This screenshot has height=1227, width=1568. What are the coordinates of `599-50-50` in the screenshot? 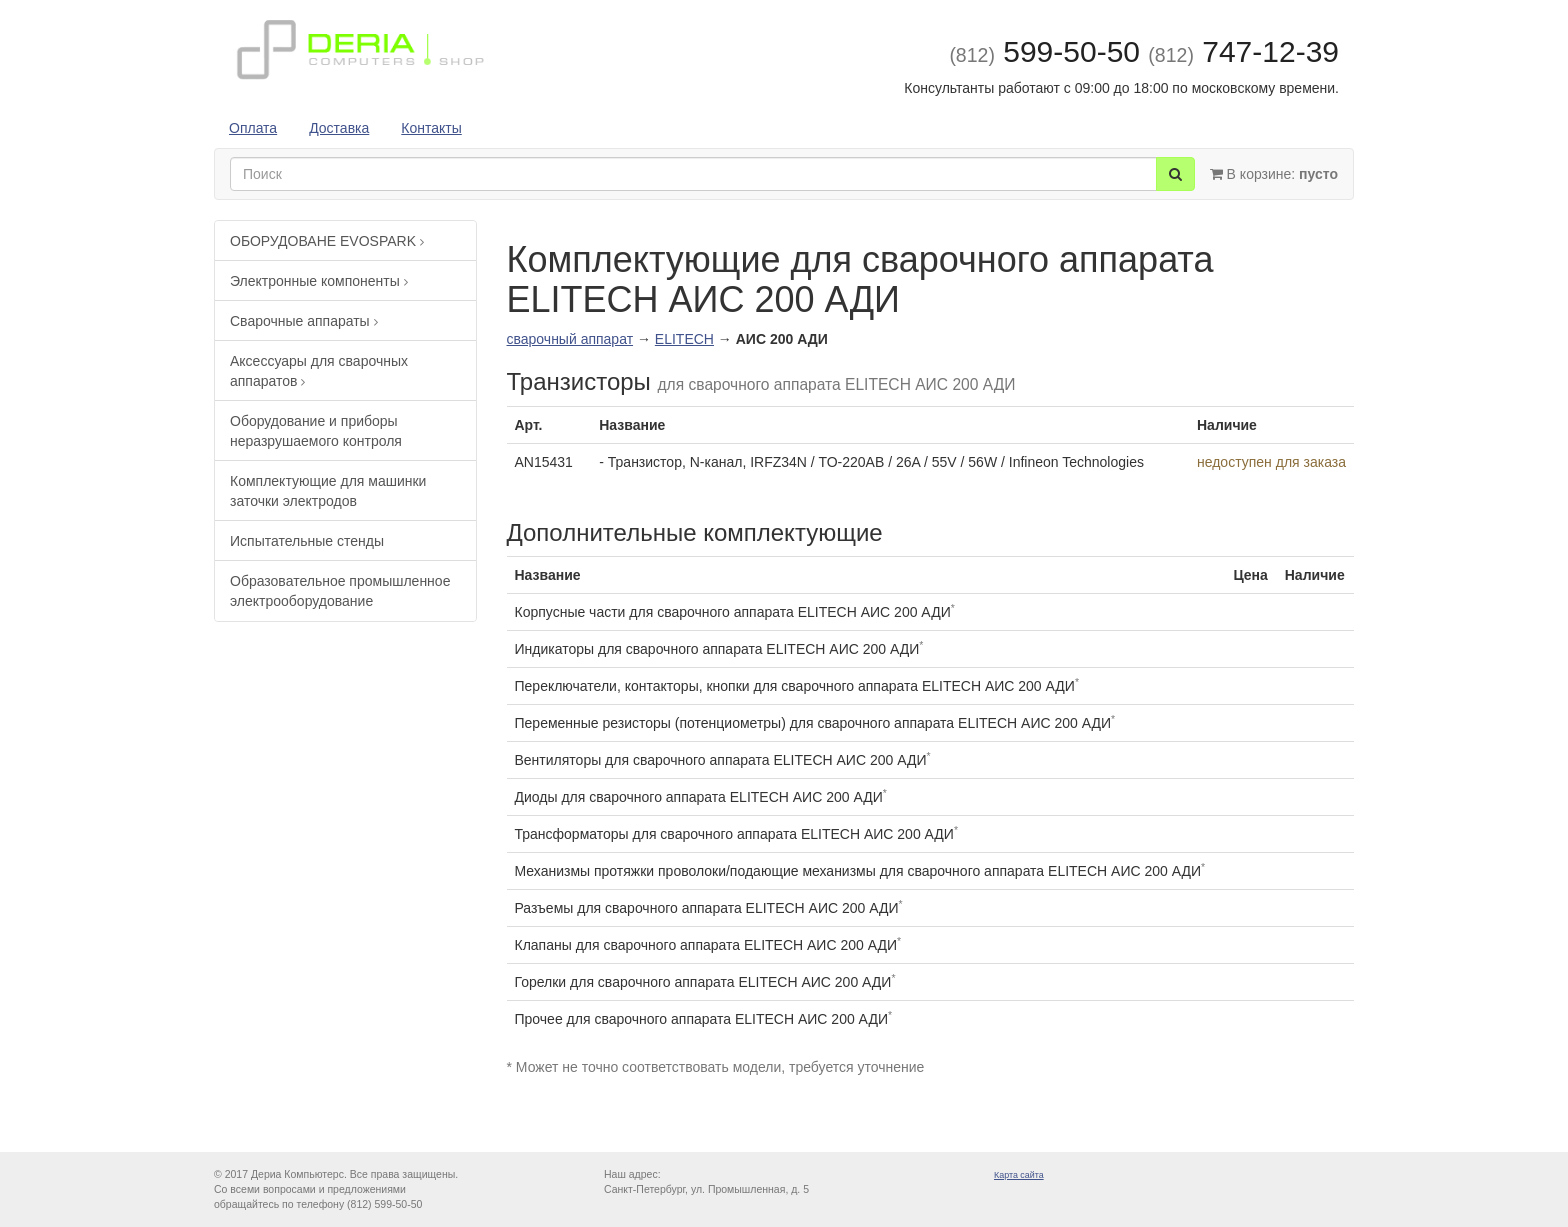 It's located at (1044, 51).